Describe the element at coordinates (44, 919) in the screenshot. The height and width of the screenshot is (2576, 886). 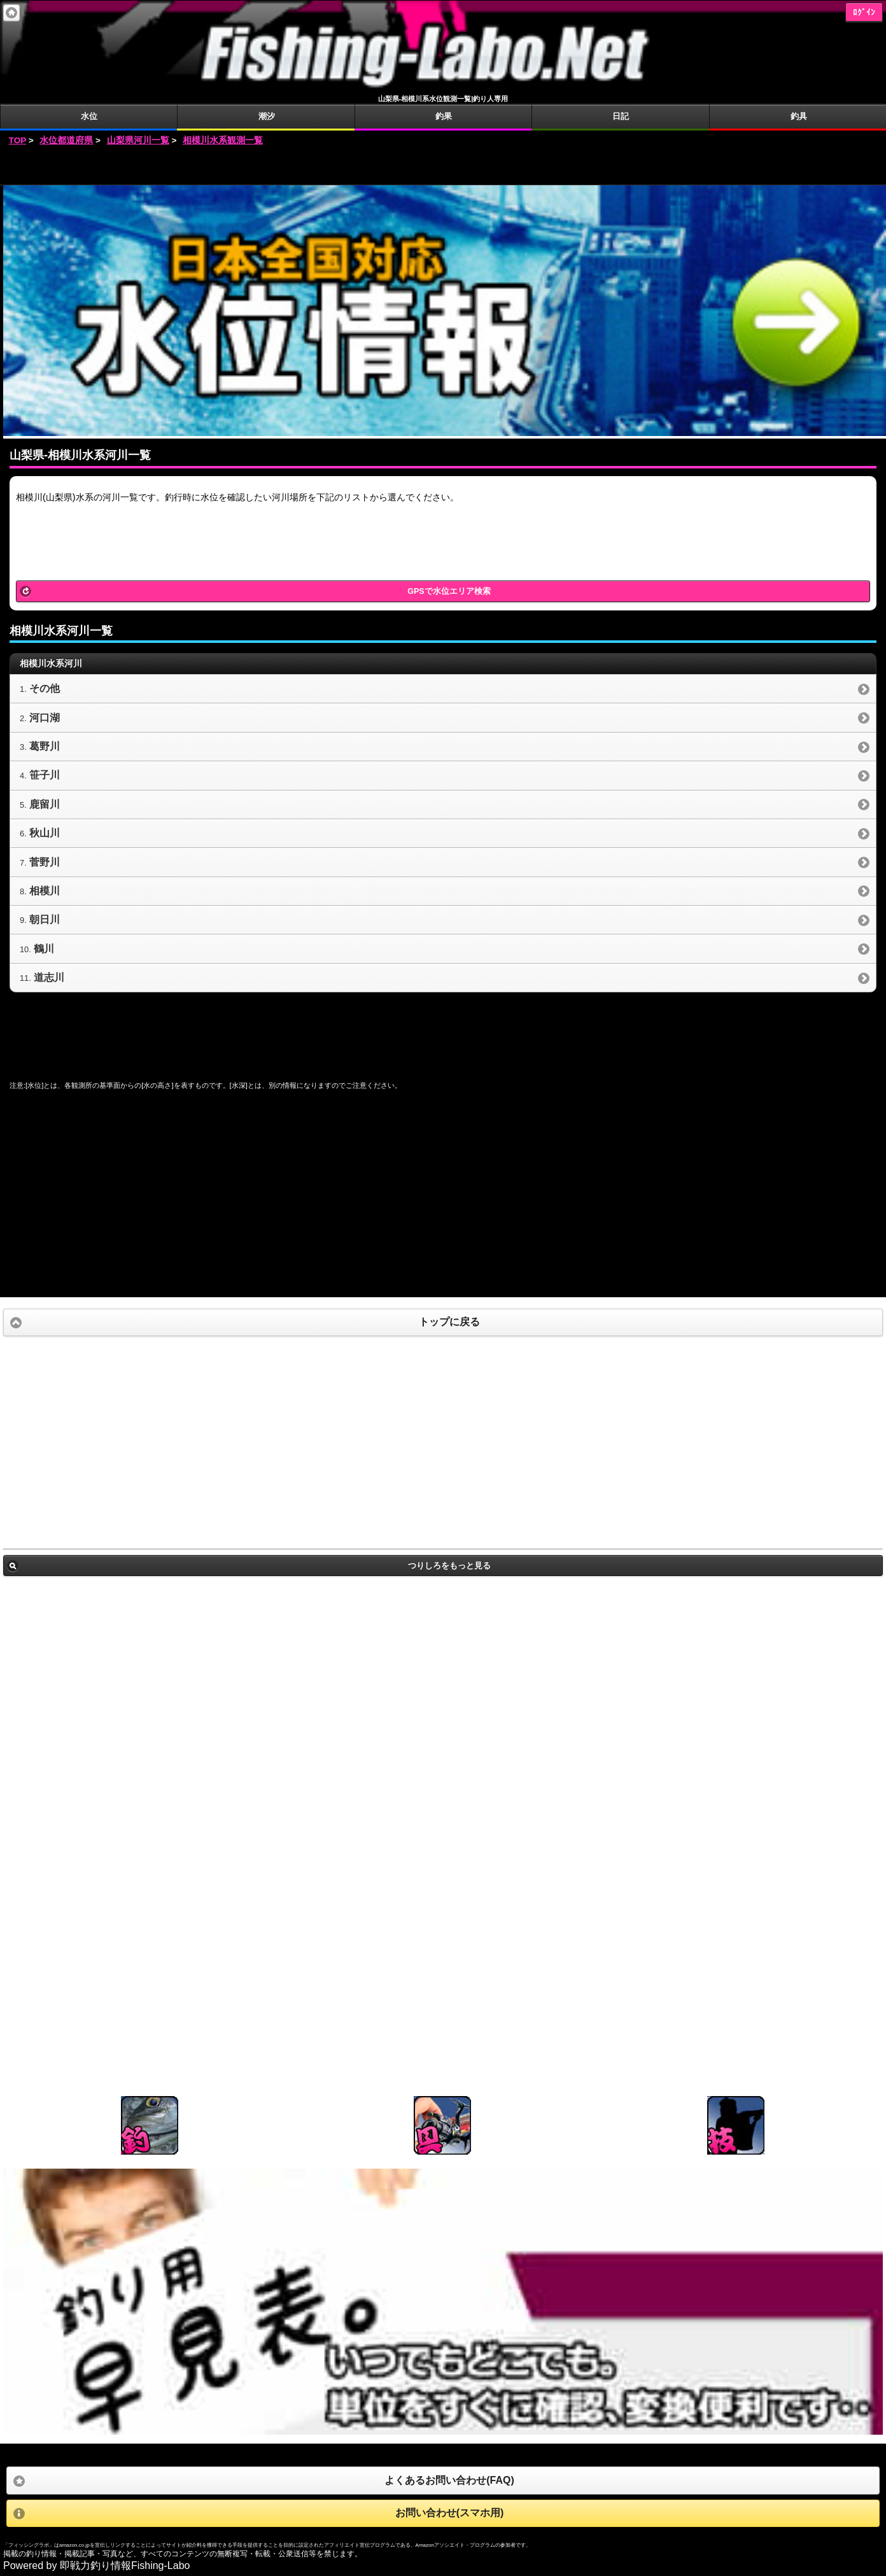
I see `朝日川` at that location.